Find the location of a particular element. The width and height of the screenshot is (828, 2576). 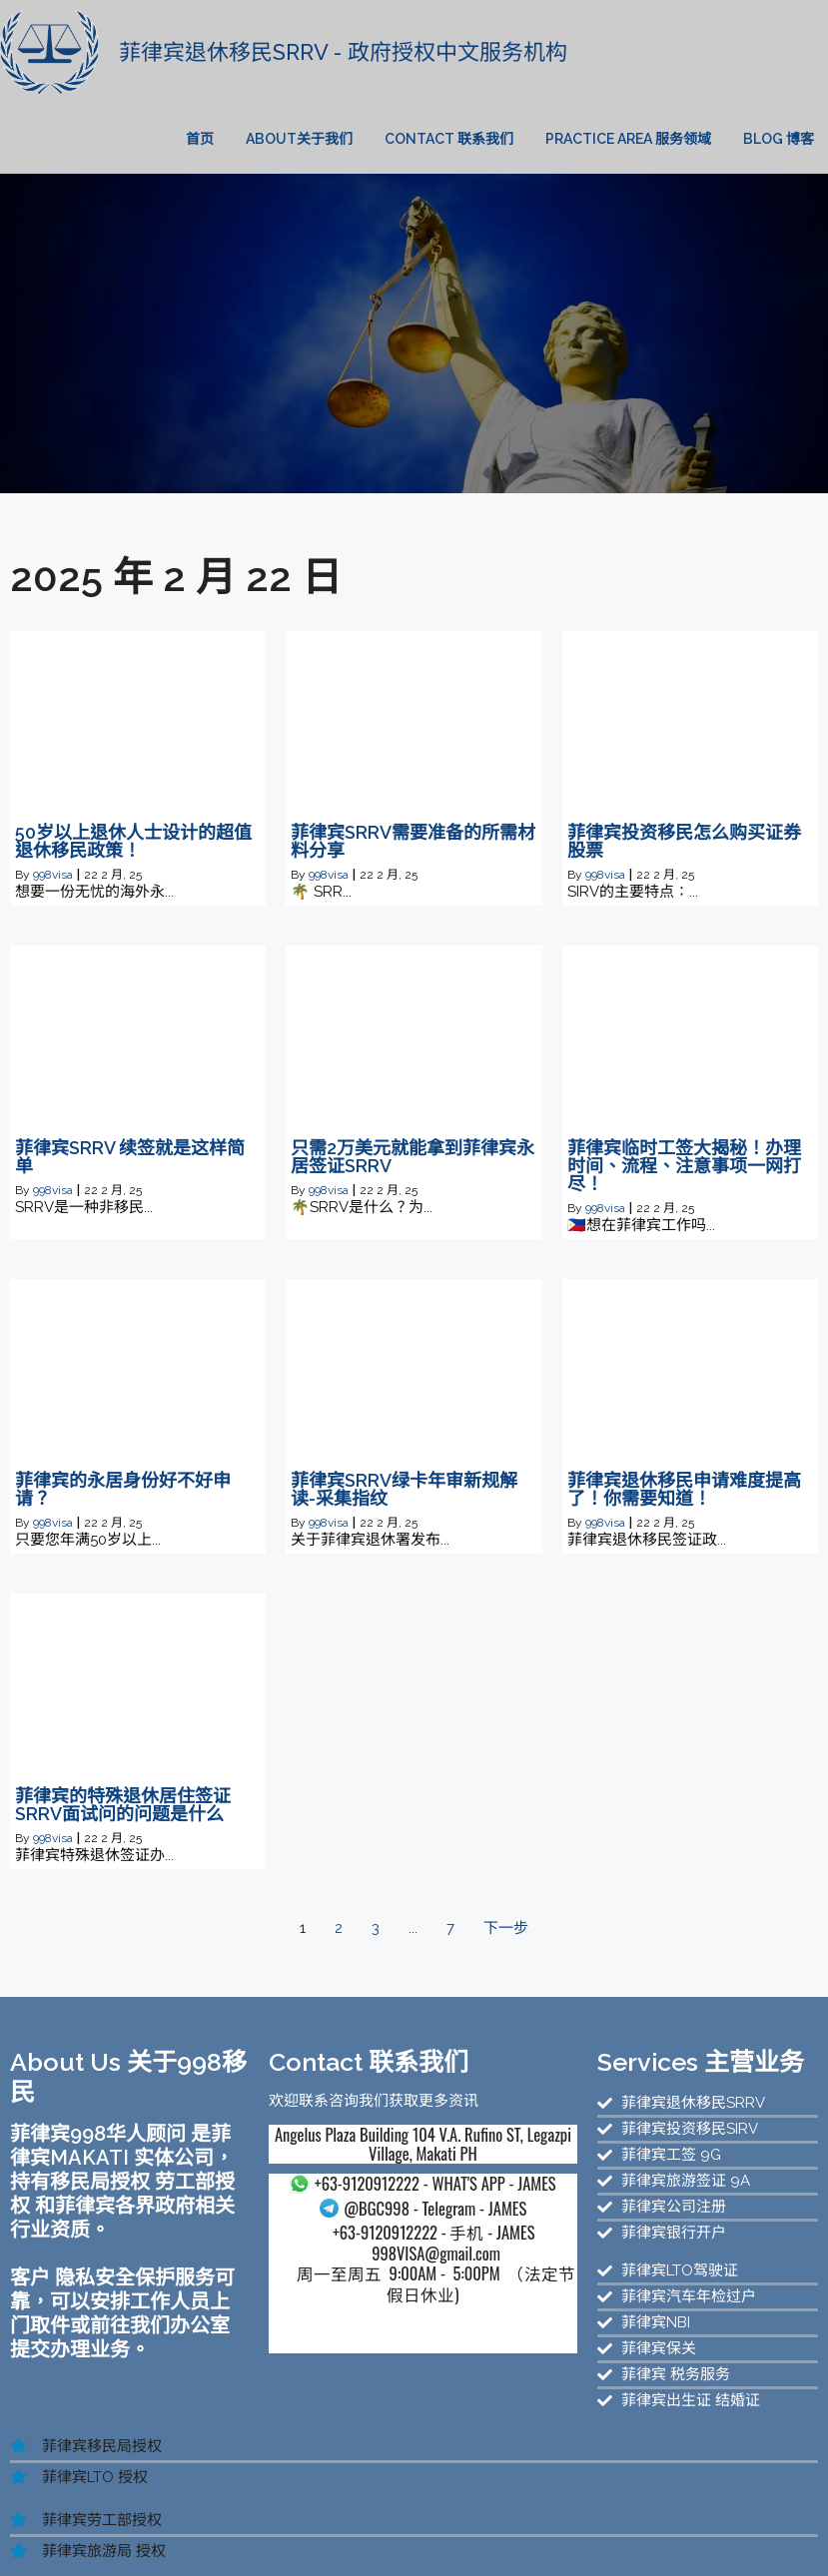

菲律宾公司注册 is located at coordinates (320, 2521).